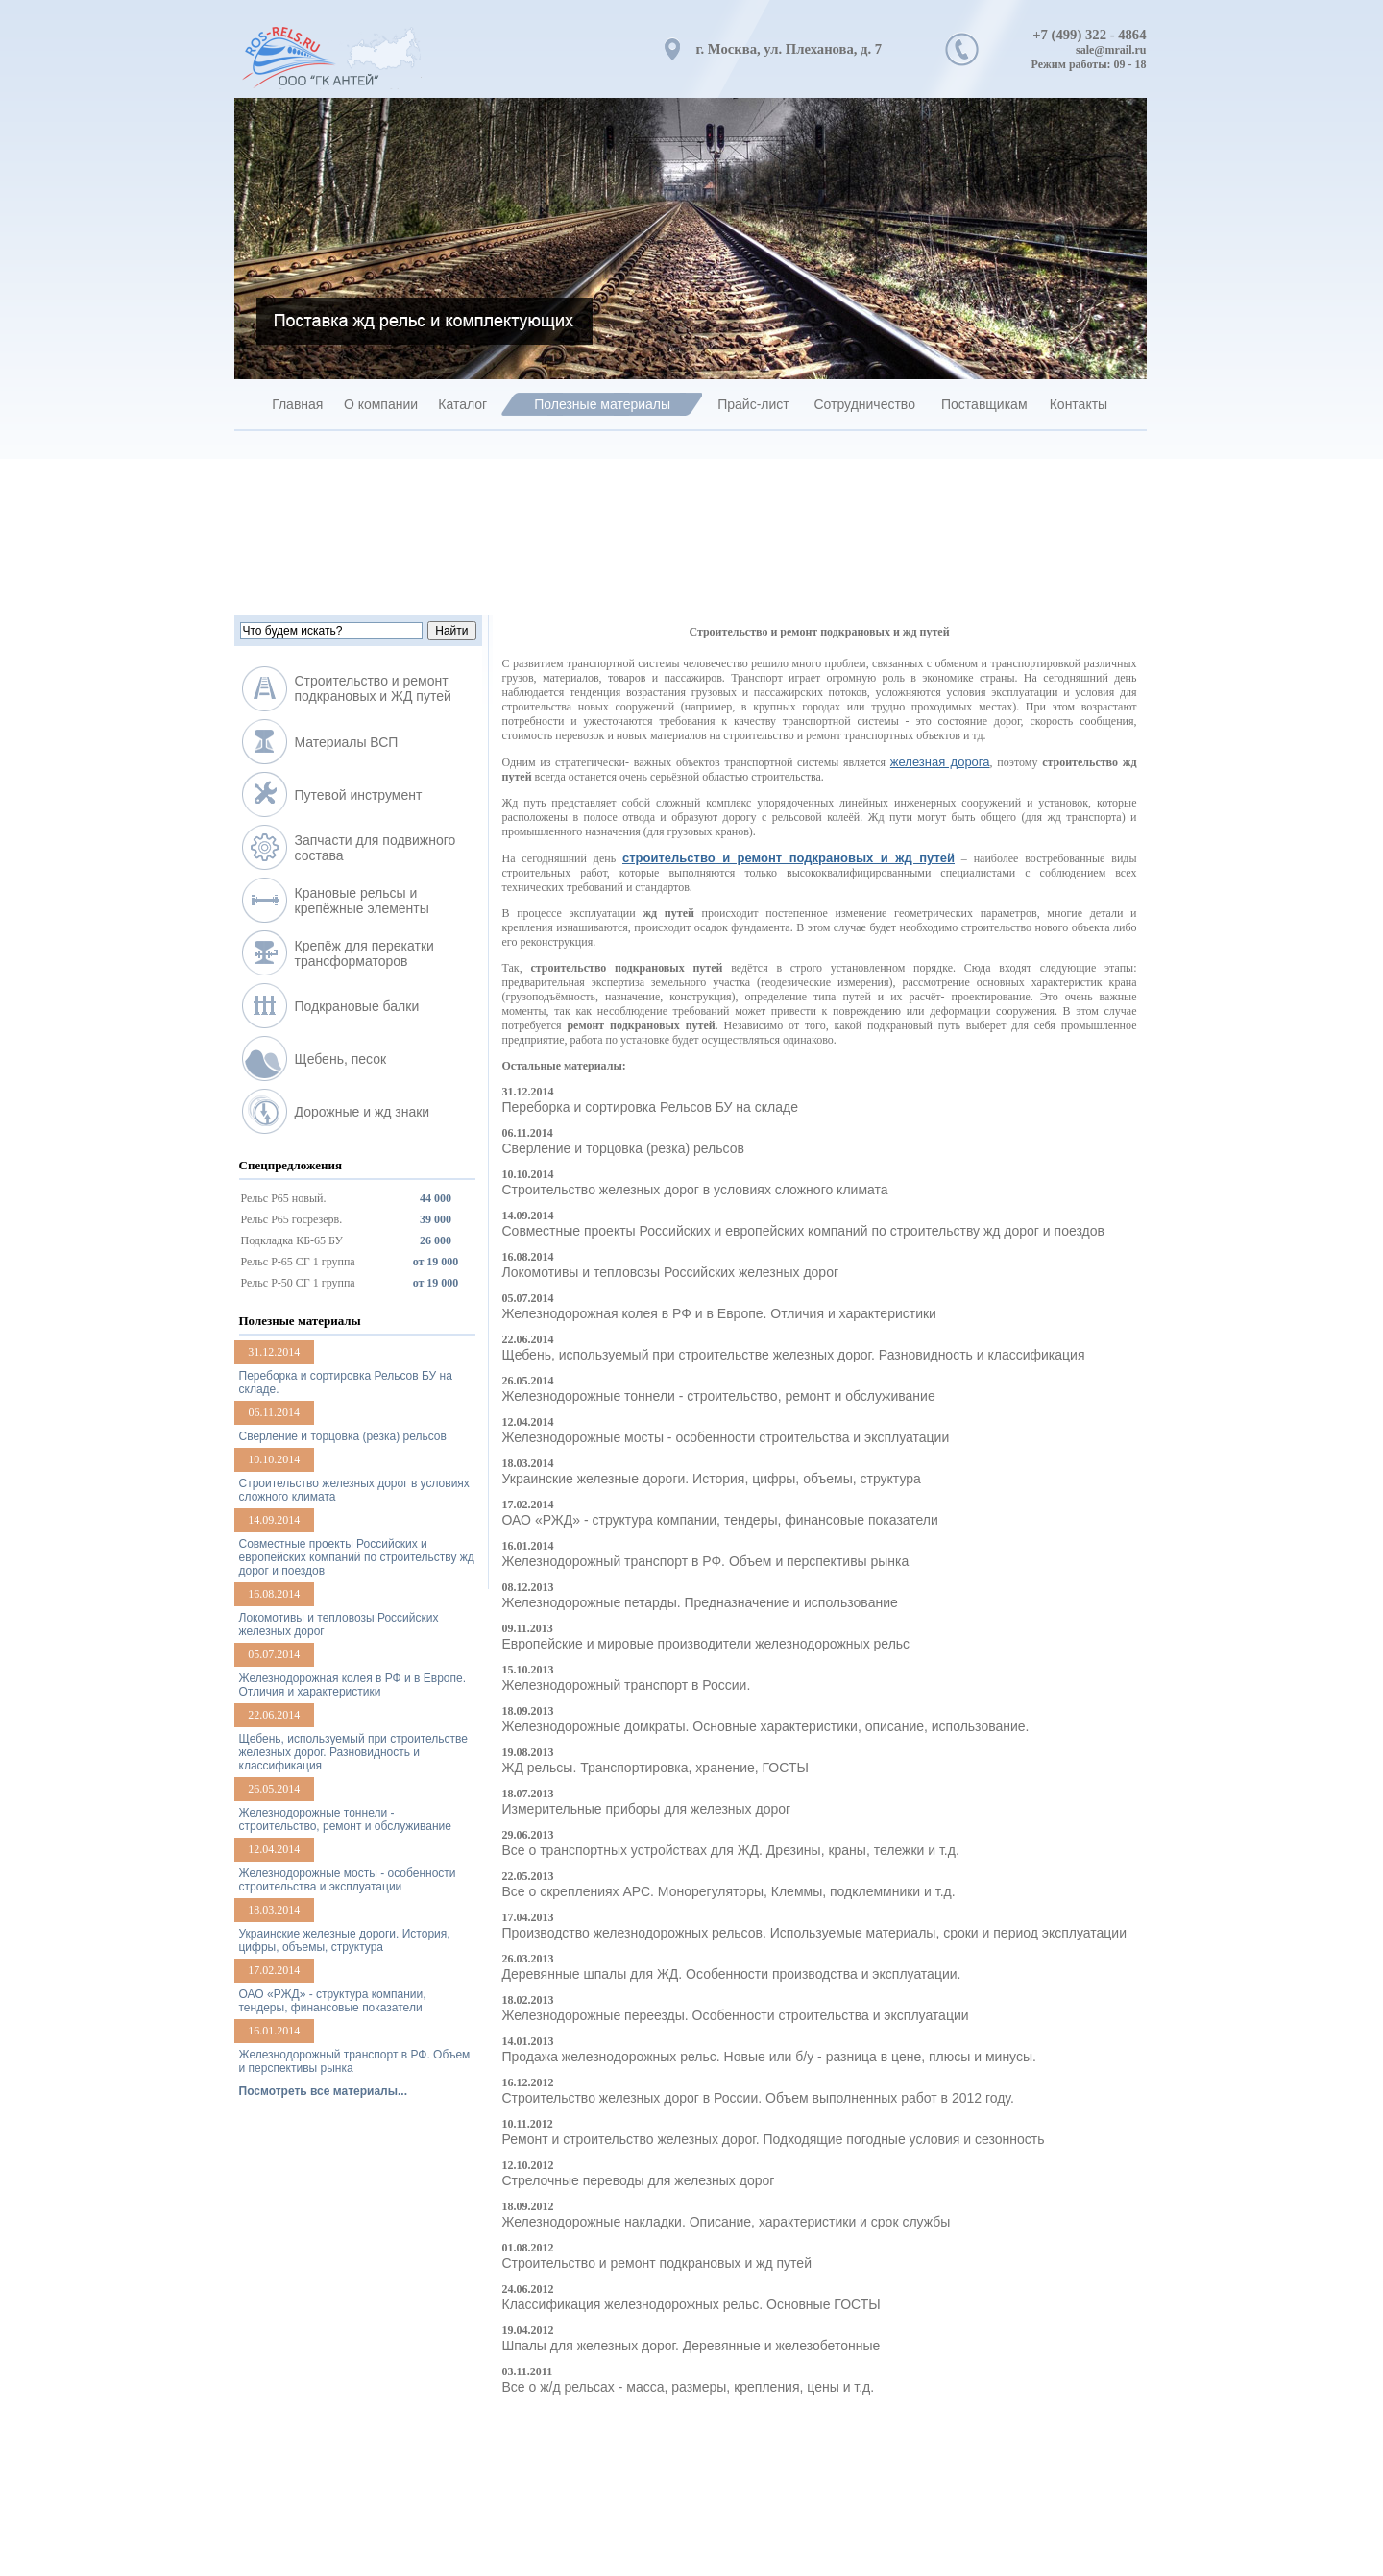 This screenshot has height=2576, width=1383. Describe the element at coordinates (341, 1059) in the screenshot. I see `Щебень, песок` at that location.